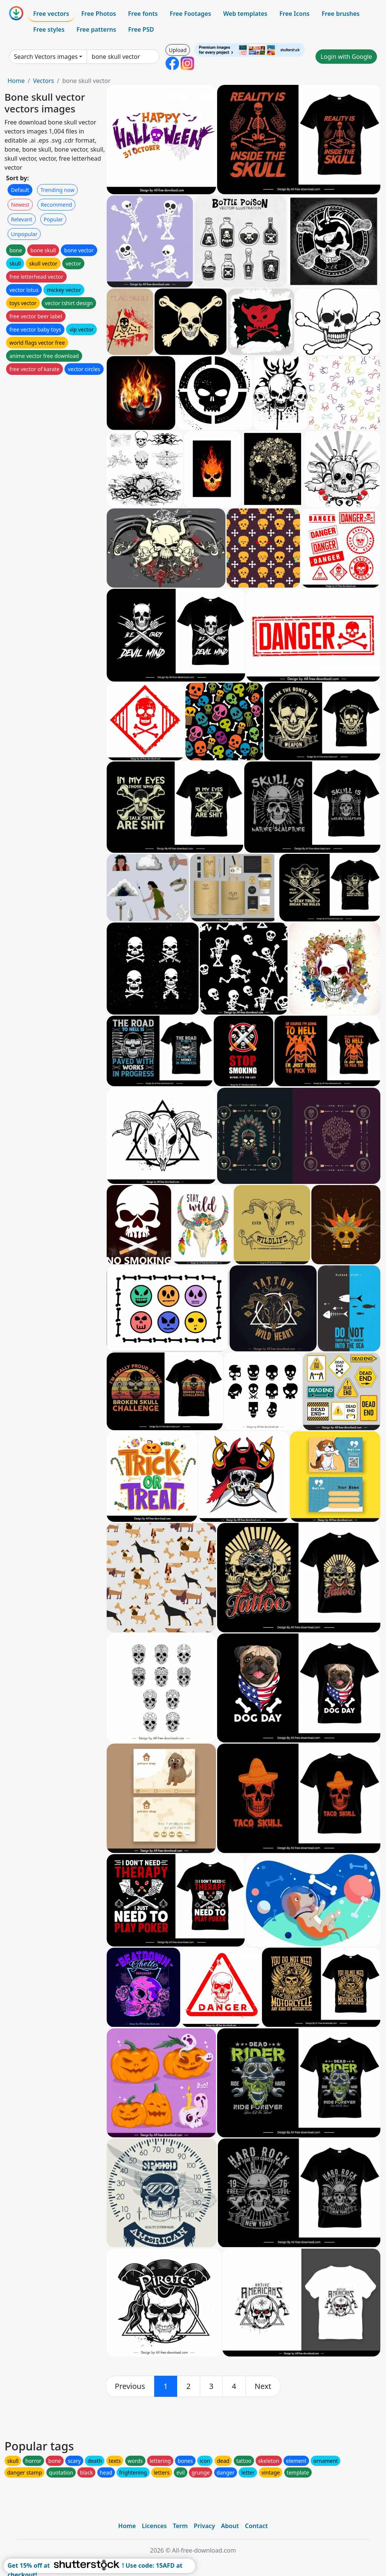 The height and width of the screenshot is (2576, 386). What do you see at coordinates (263, 2386) in the screenshot?
I see `[next]` at bounding box center [263, 2386].